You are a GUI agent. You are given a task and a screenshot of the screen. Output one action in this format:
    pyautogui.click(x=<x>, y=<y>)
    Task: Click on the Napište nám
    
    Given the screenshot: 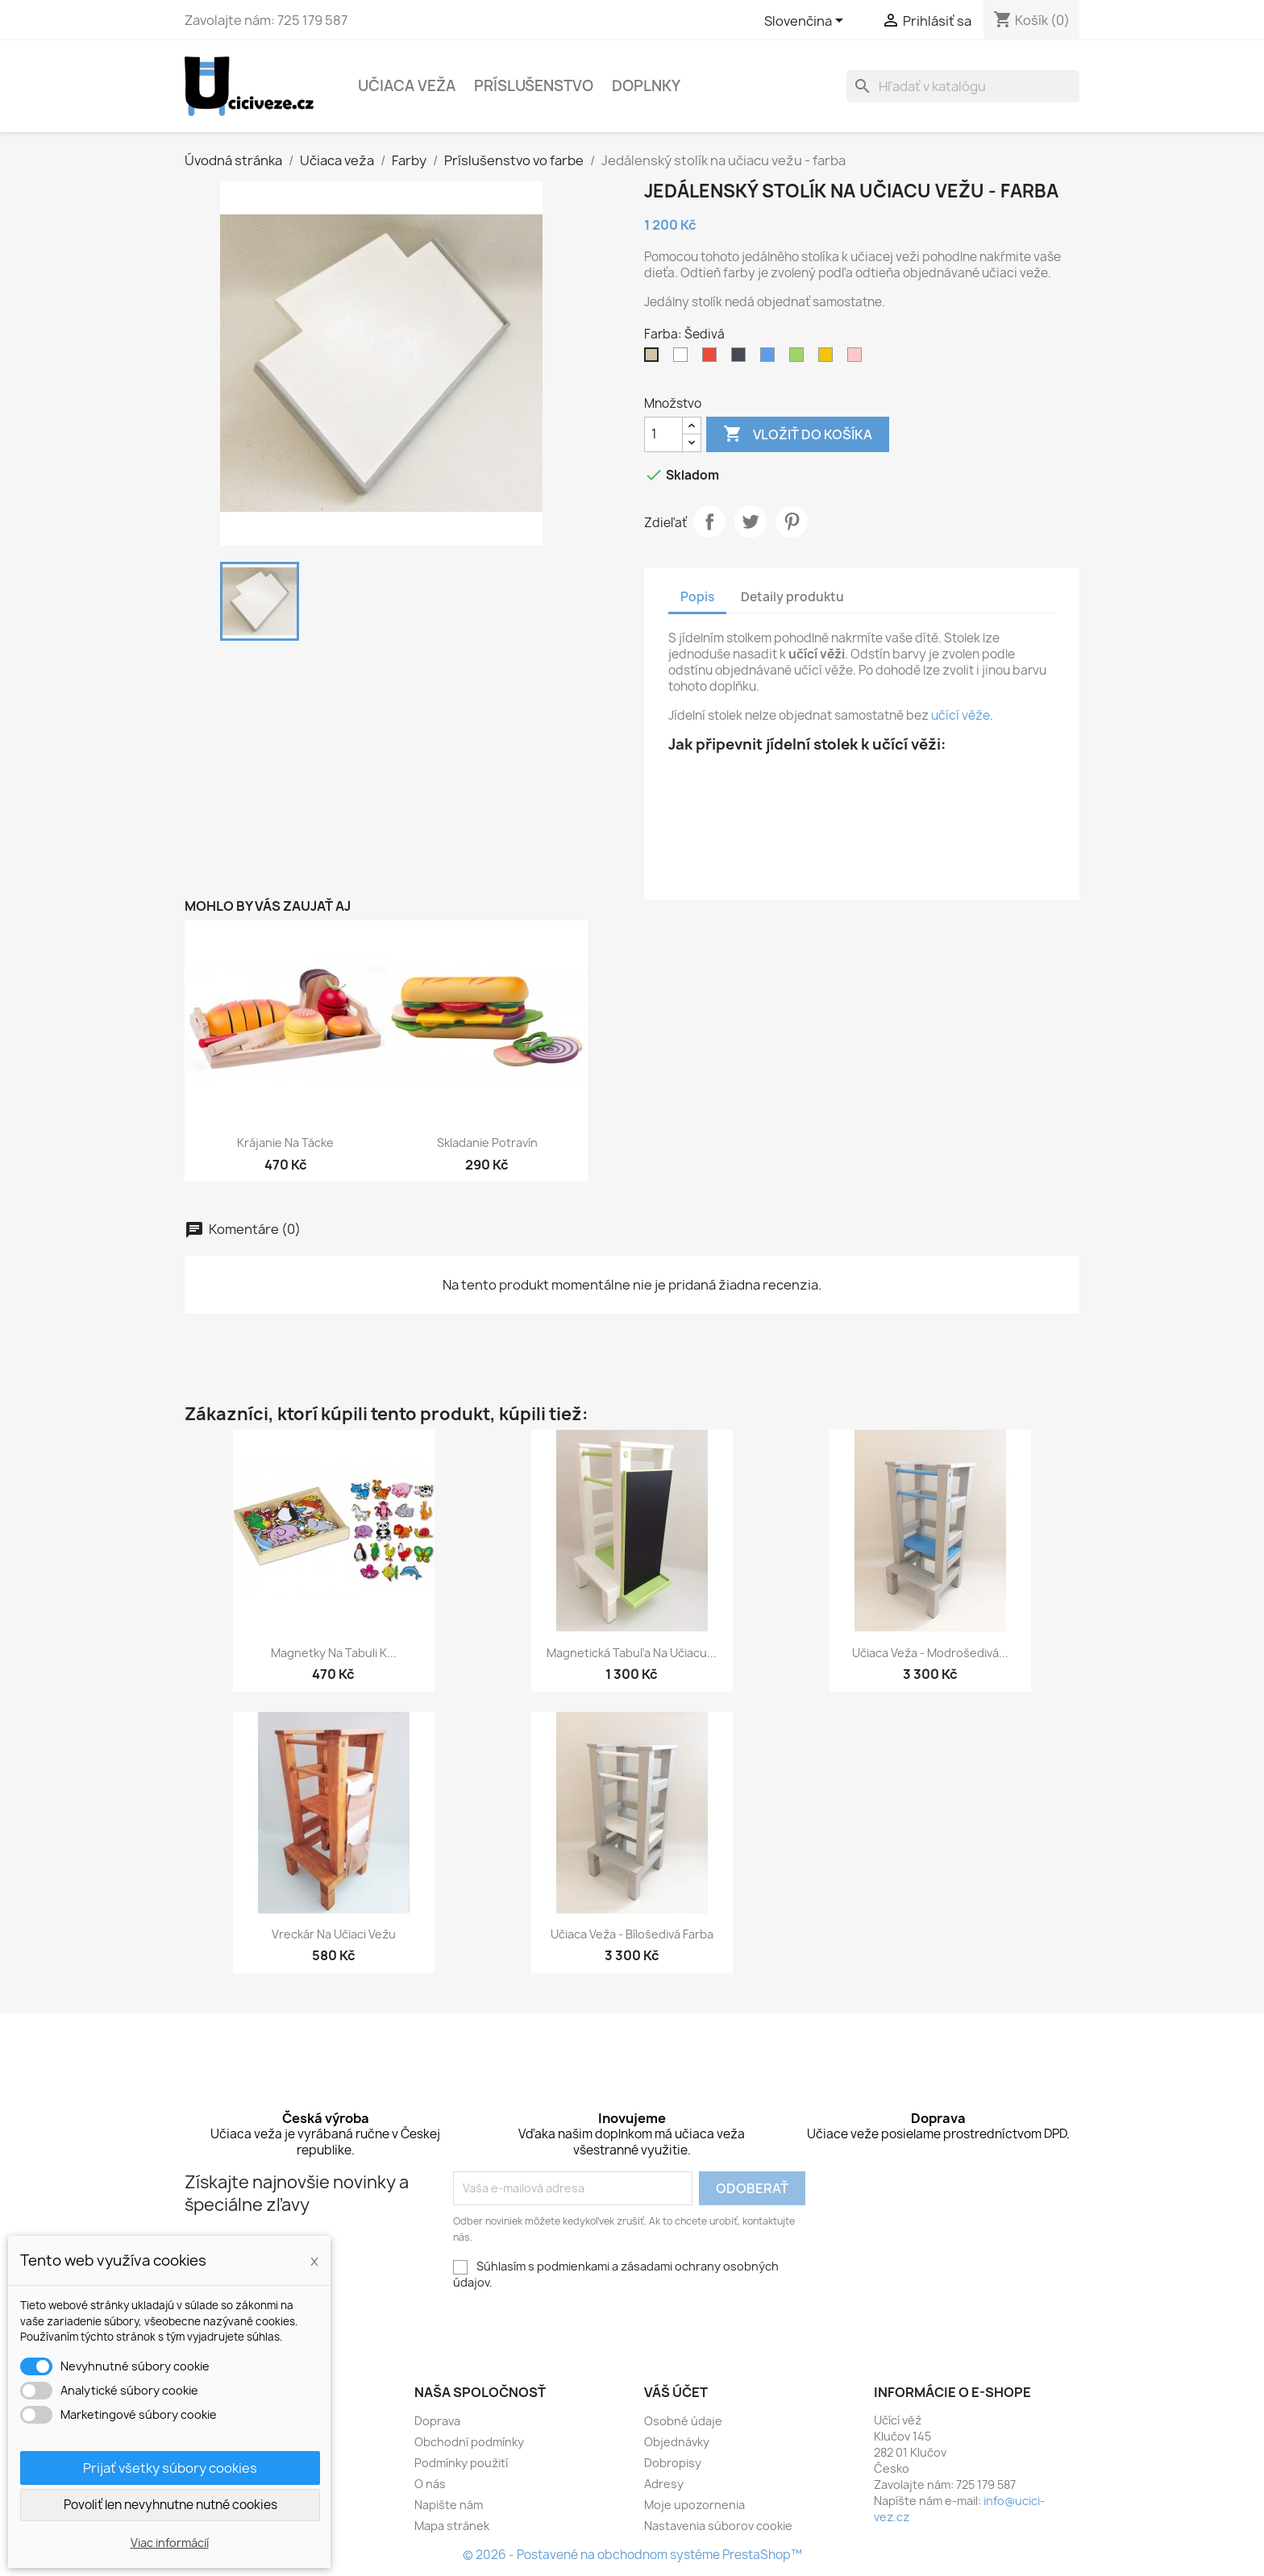 What is the action you would take?
    pyautogui.click(x=448, y=2504)
    